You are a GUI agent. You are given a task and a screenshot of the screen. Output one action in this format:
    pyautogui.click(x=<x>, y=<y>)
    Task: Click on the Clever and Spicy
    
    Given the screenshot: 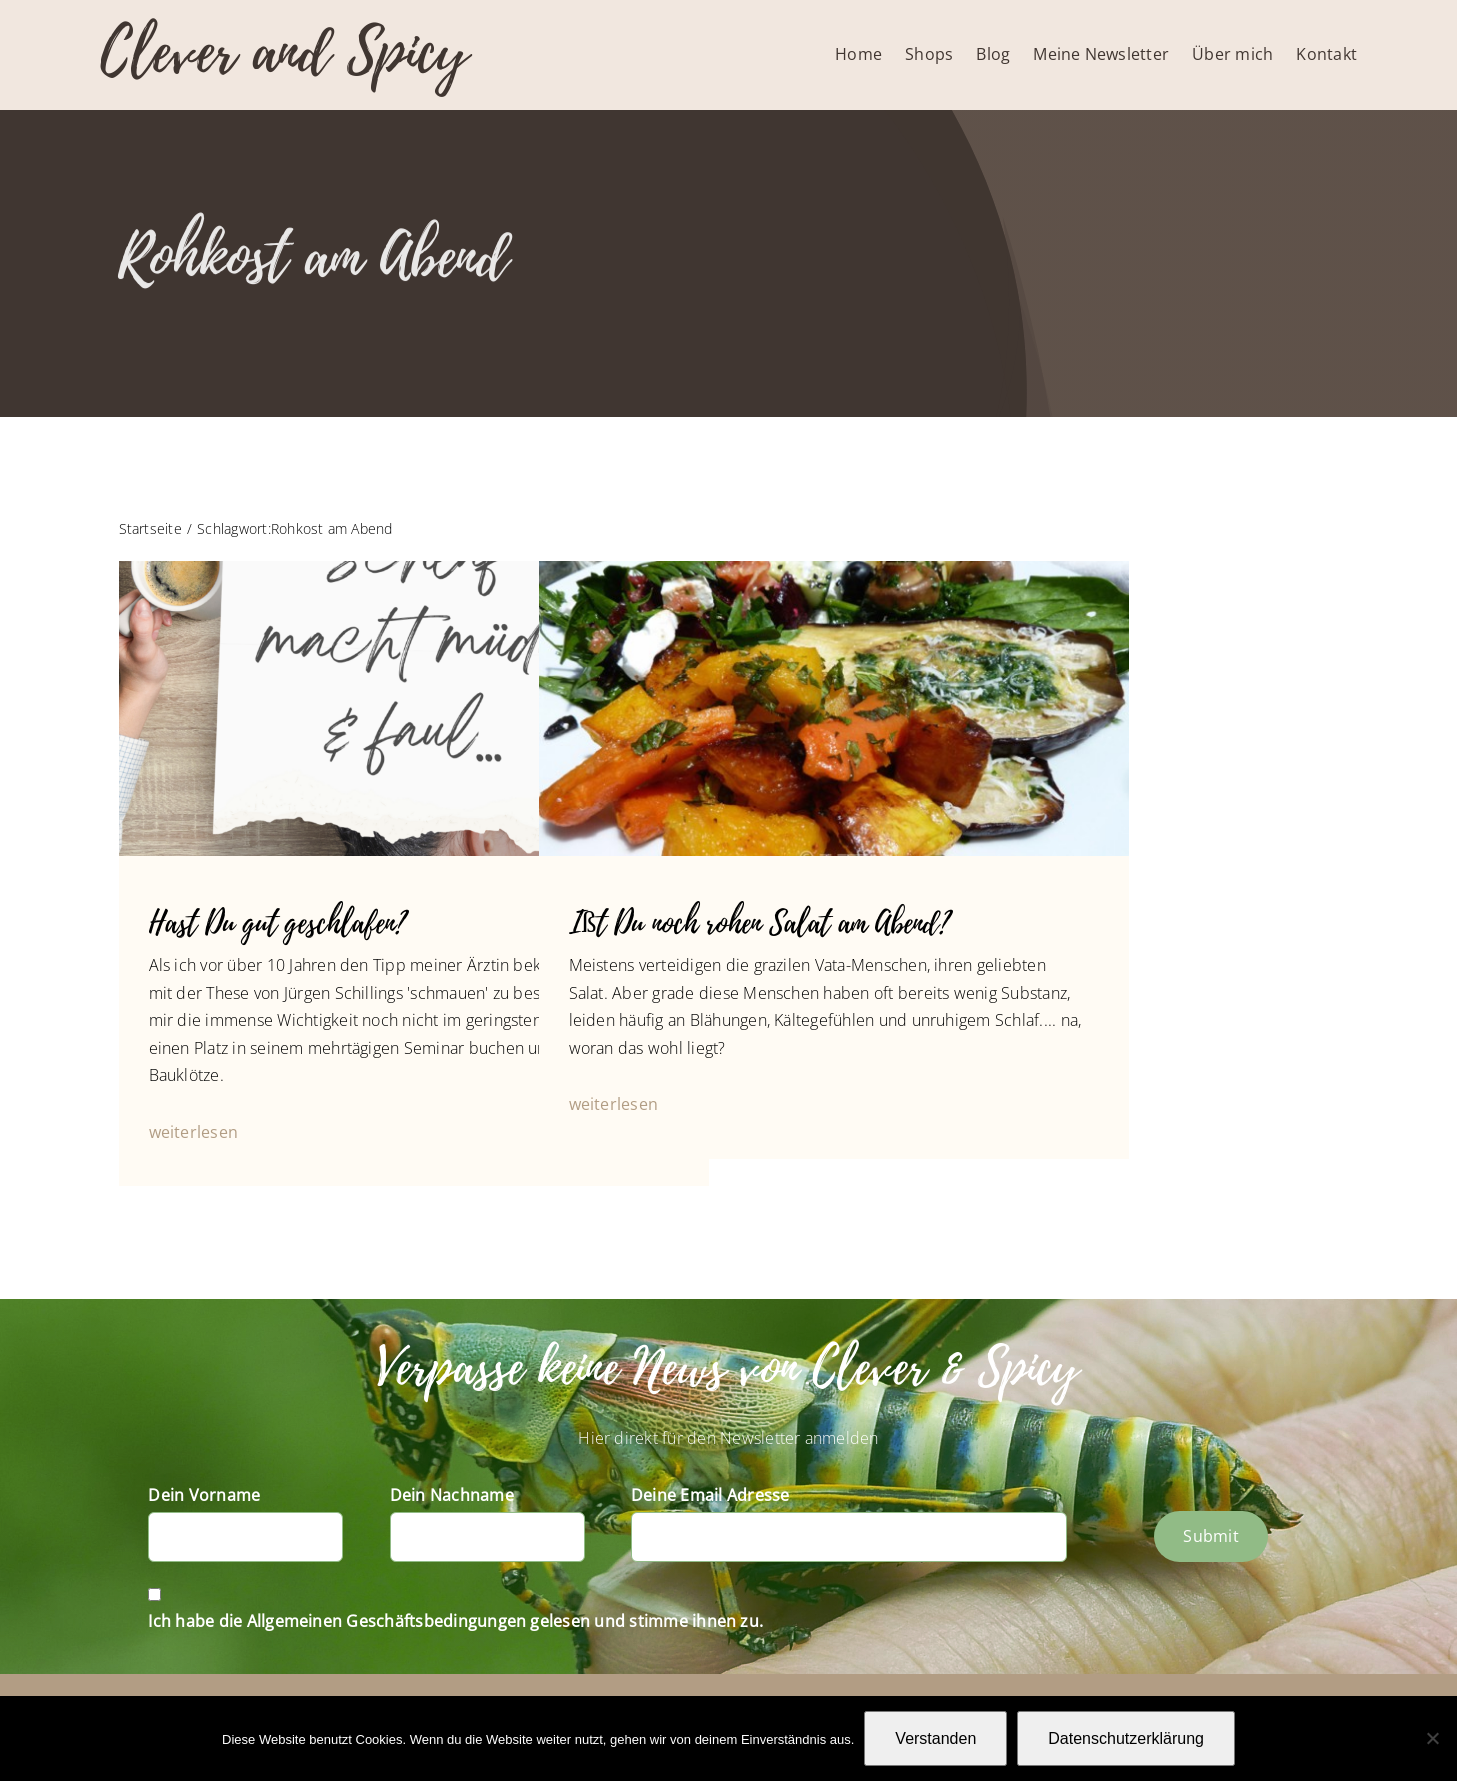 What is the action you would take?
    pyautogui.click(x=284, y=52)
    